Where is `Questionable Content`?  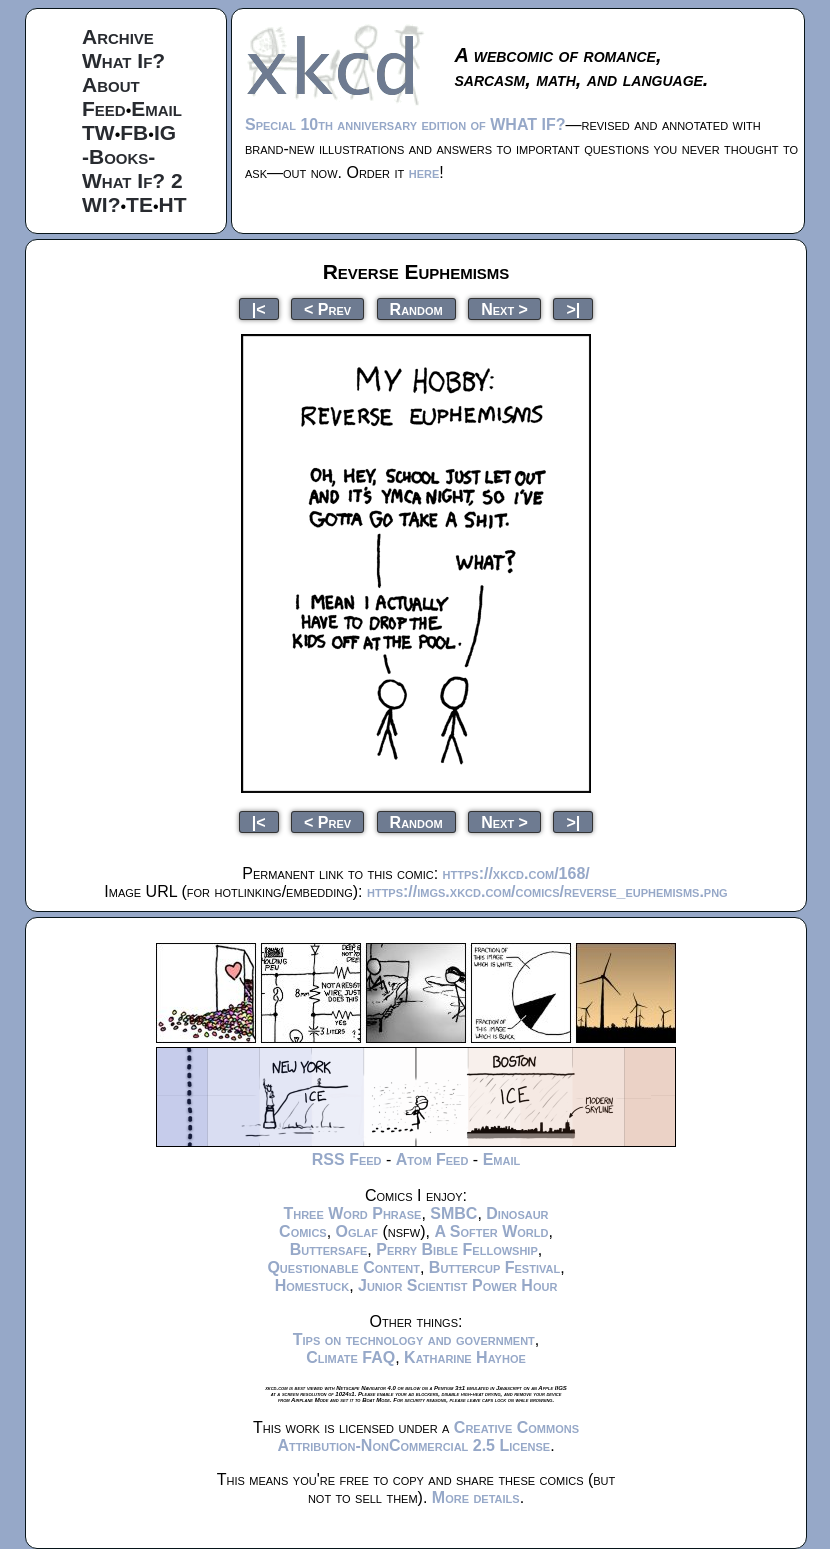
Questionable Content is located at coordinates (343, 1267).